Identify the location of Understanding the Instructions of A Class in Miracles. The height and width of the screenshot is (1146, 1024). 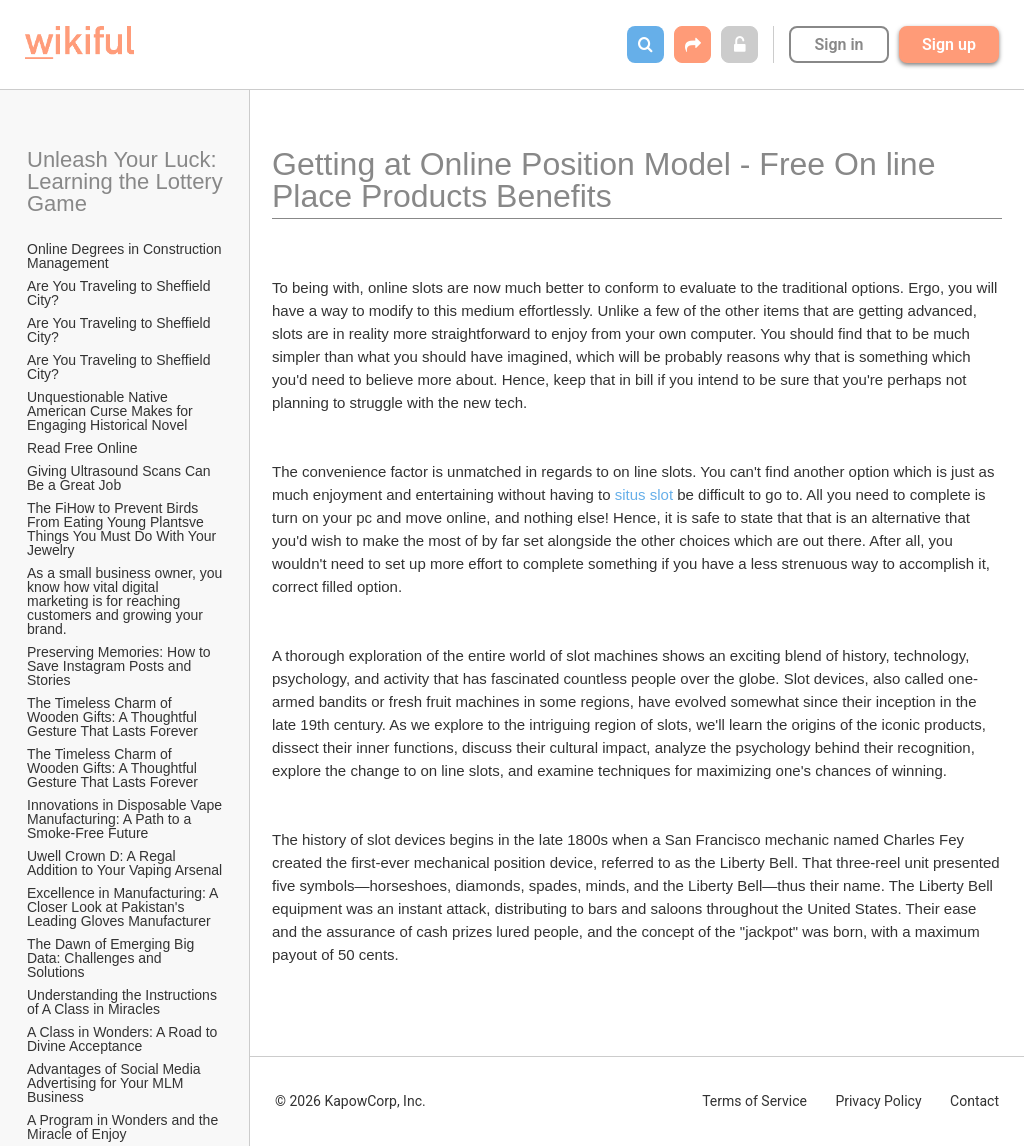
(124, 1002).